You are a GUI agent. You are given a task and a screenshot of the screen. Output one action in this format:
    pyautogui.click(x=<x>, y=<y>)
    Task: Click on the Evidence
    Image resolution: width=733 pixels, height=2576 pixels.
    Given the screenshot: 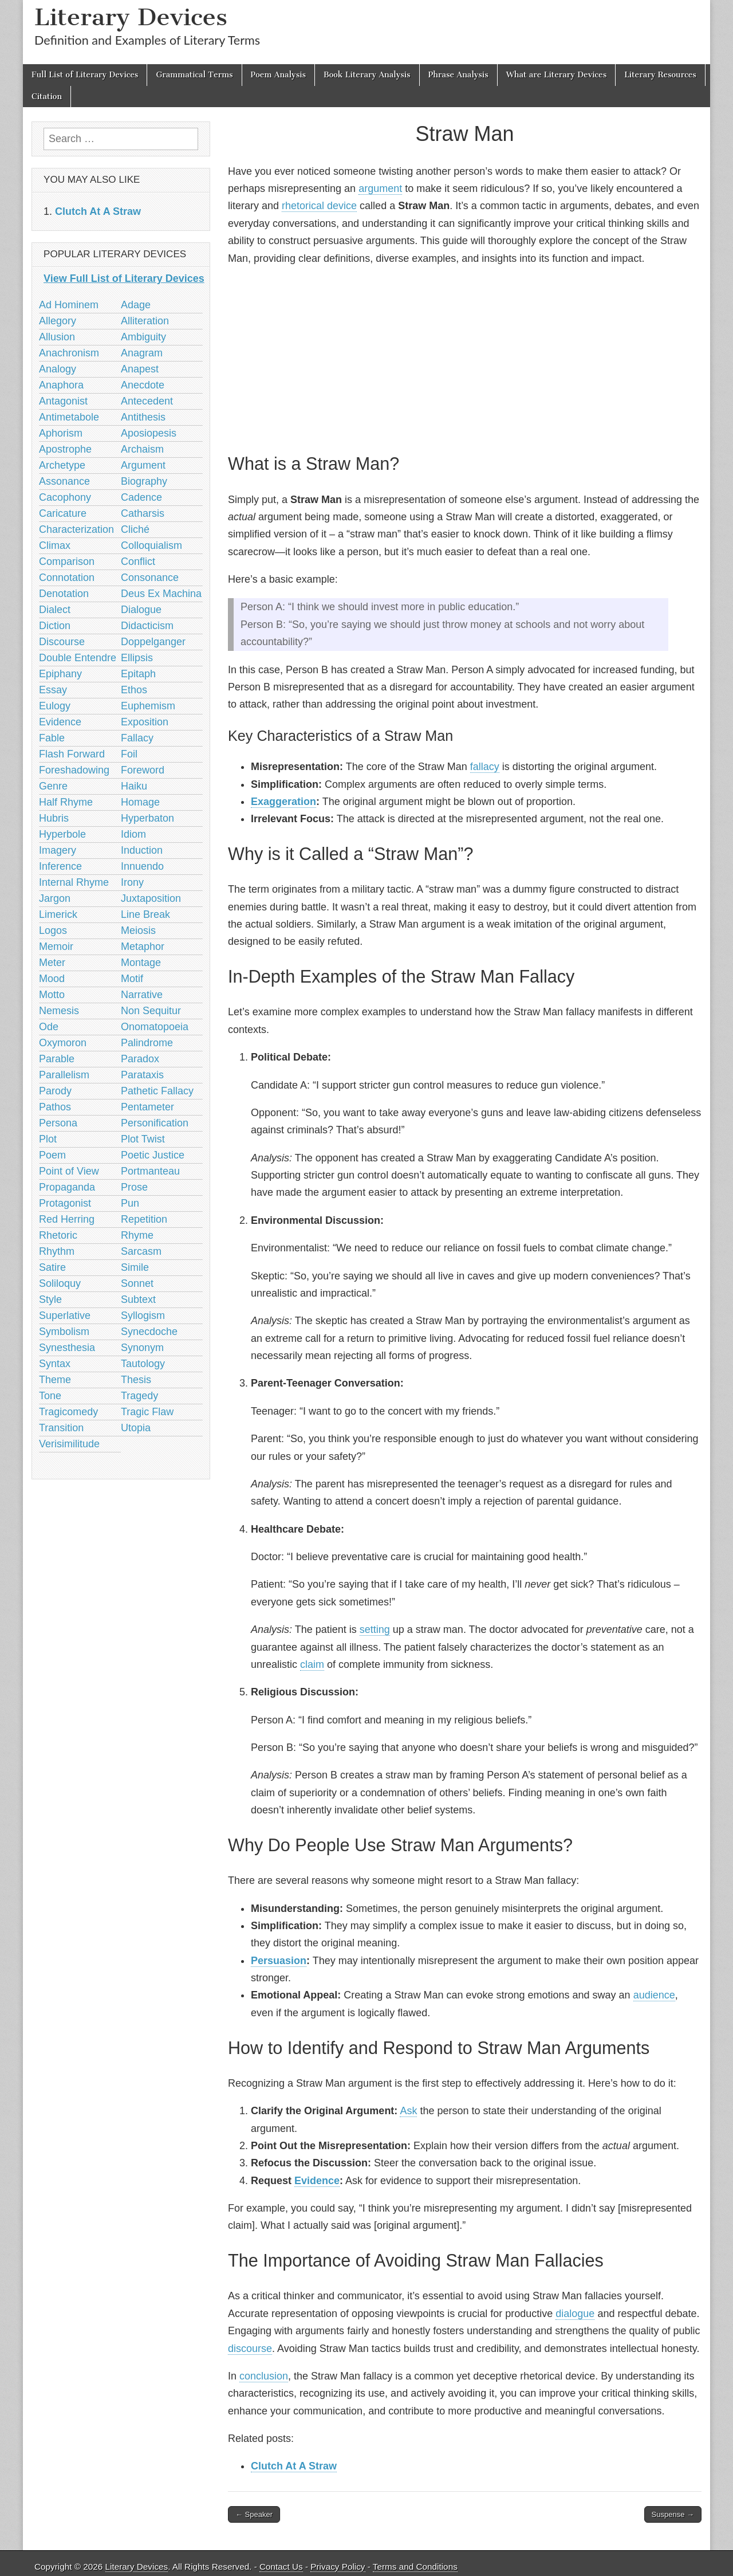 What is the action you would take?
    pyautogui.click(x=317, y=2180)
    